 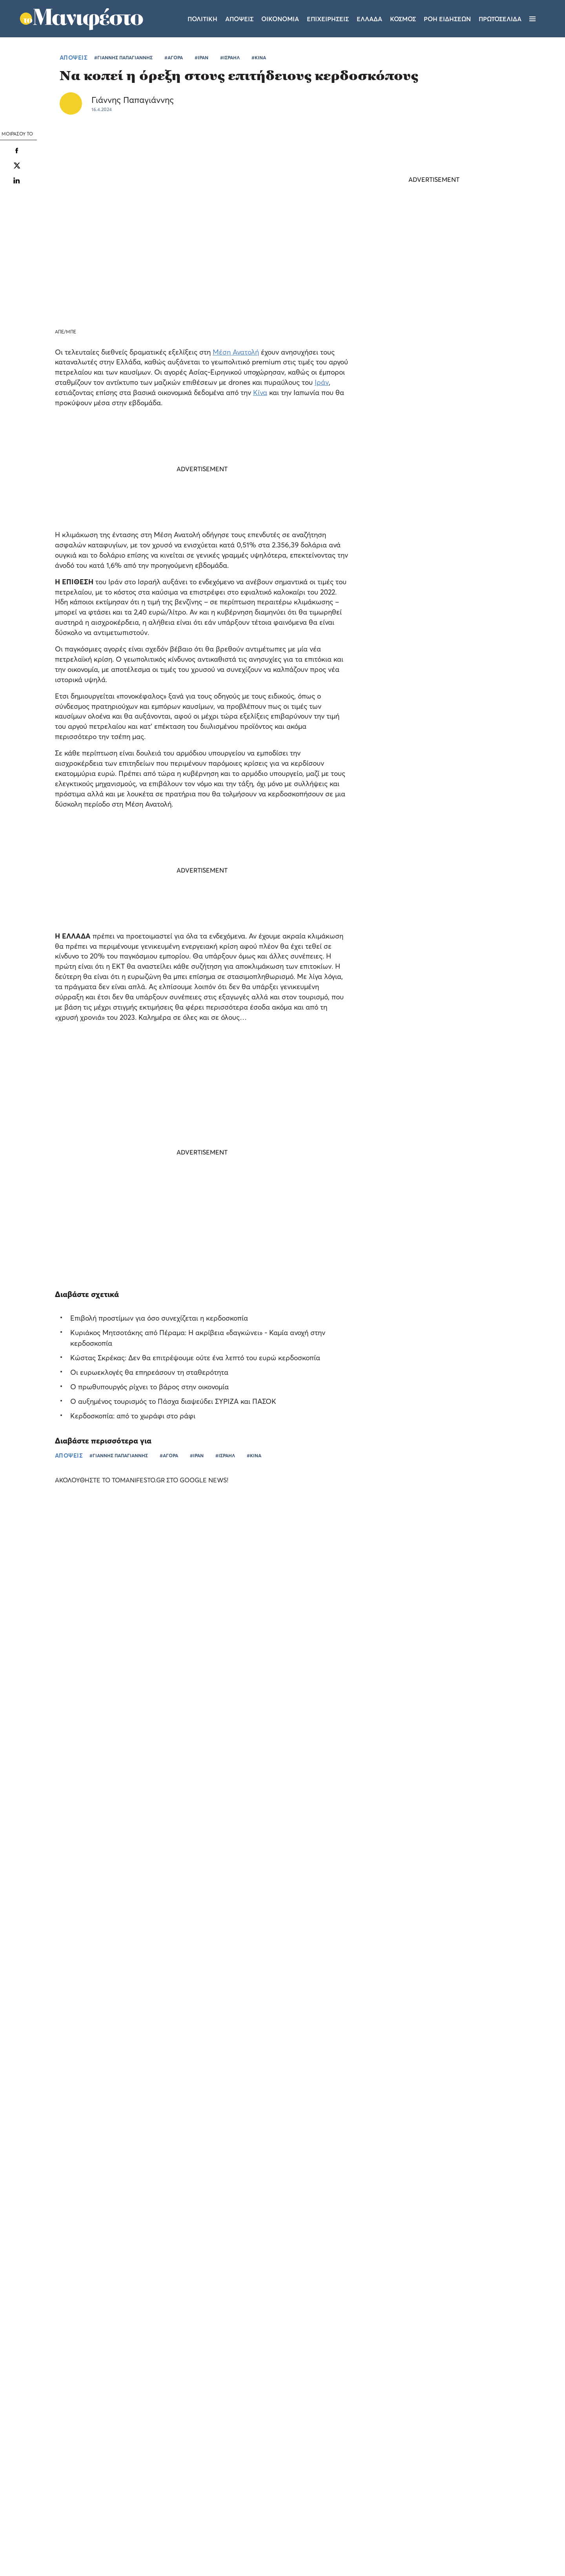 I want to click on Επιχειρησεις, so click(x=328, y=19).